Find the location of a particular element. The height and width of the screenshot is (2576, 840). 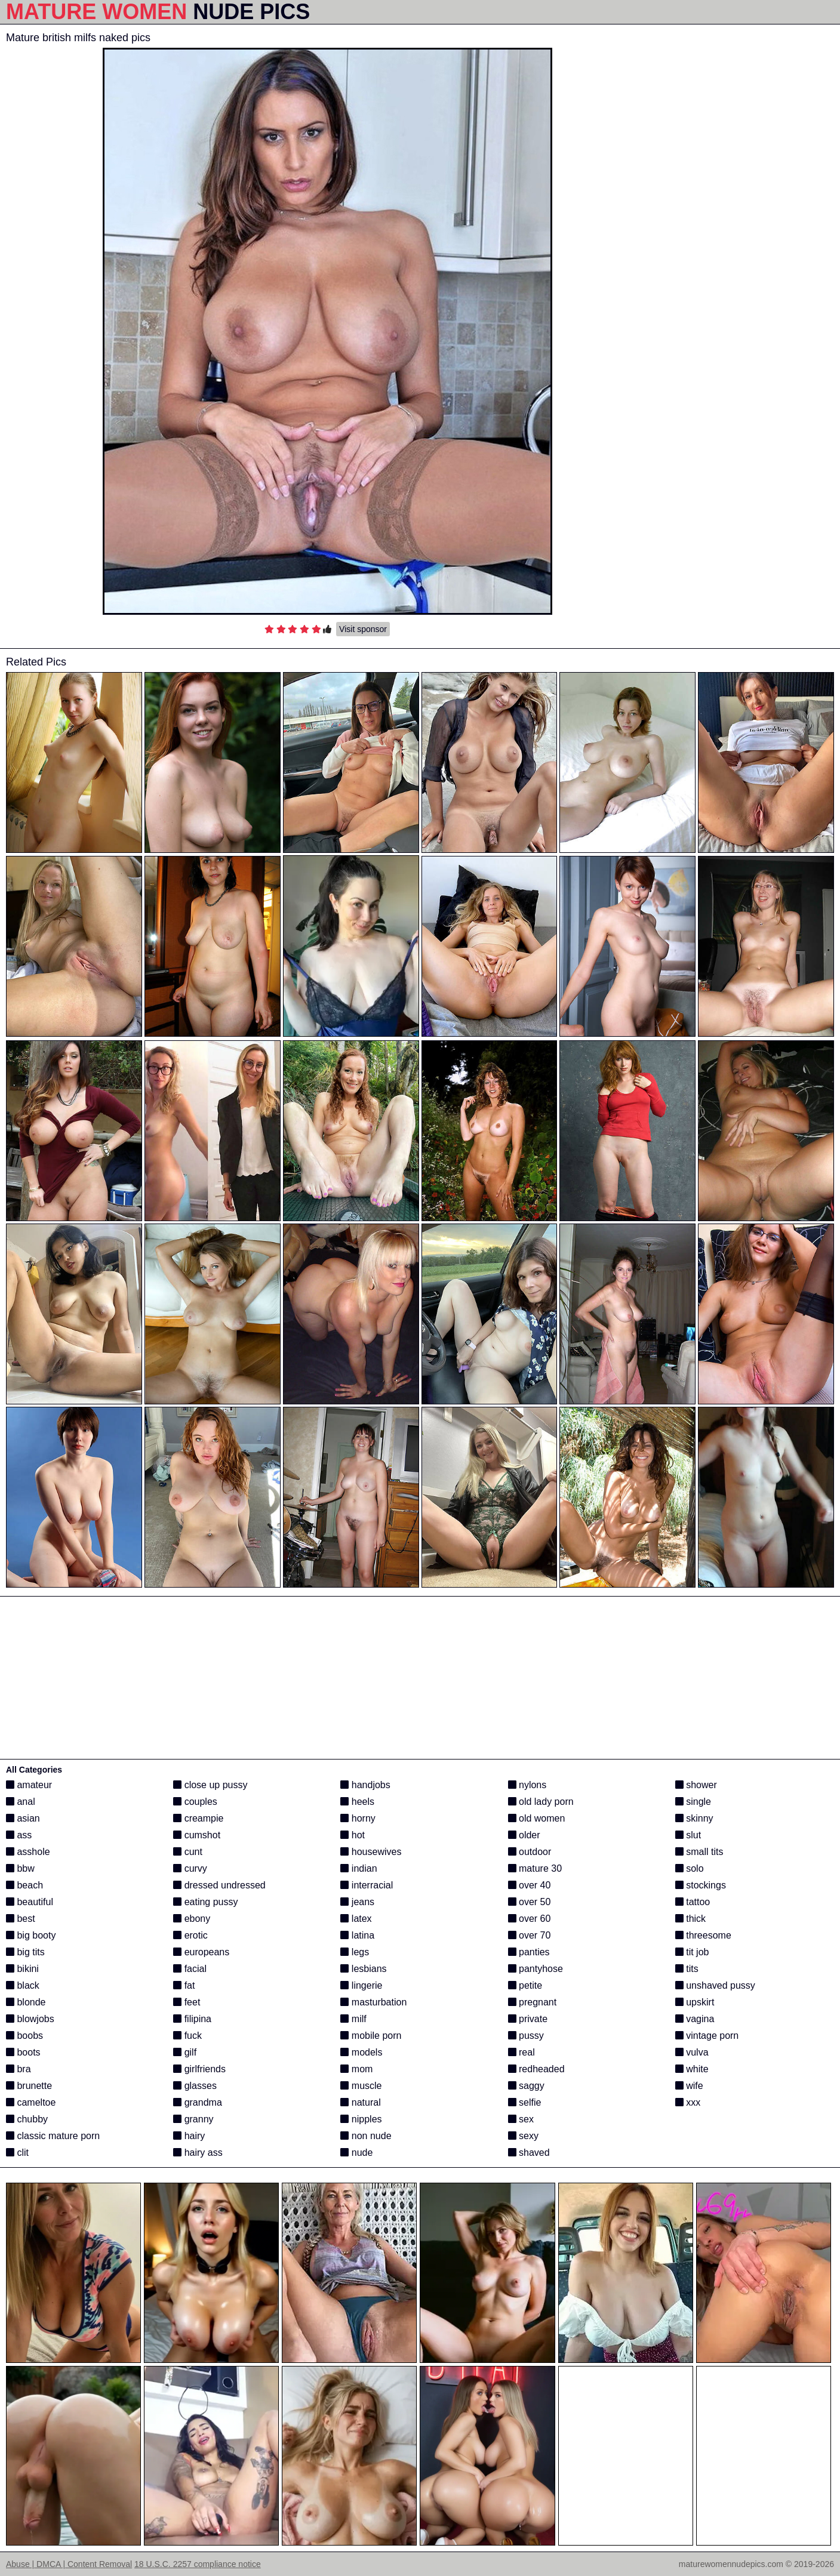

horny is located at coordinates (357, 1818).